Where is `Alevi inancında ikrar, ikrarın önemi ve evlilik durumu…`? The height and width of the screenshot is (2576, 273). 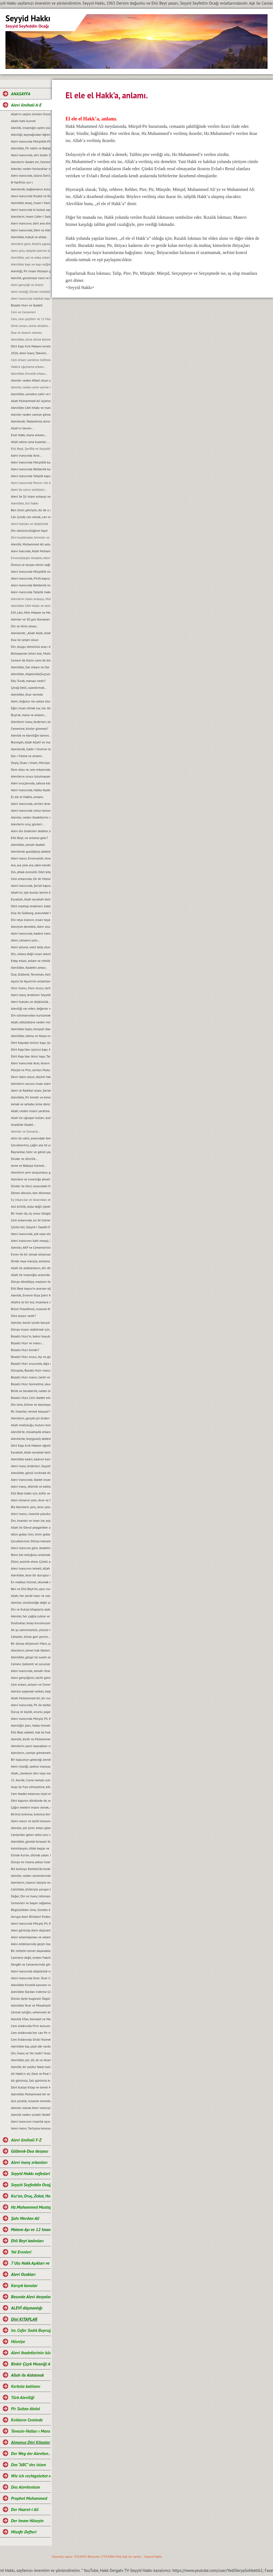
Alevi inancında ikrar, ikrarın önemi ve evlilik durumu… is located at coordinates (31, 1063).